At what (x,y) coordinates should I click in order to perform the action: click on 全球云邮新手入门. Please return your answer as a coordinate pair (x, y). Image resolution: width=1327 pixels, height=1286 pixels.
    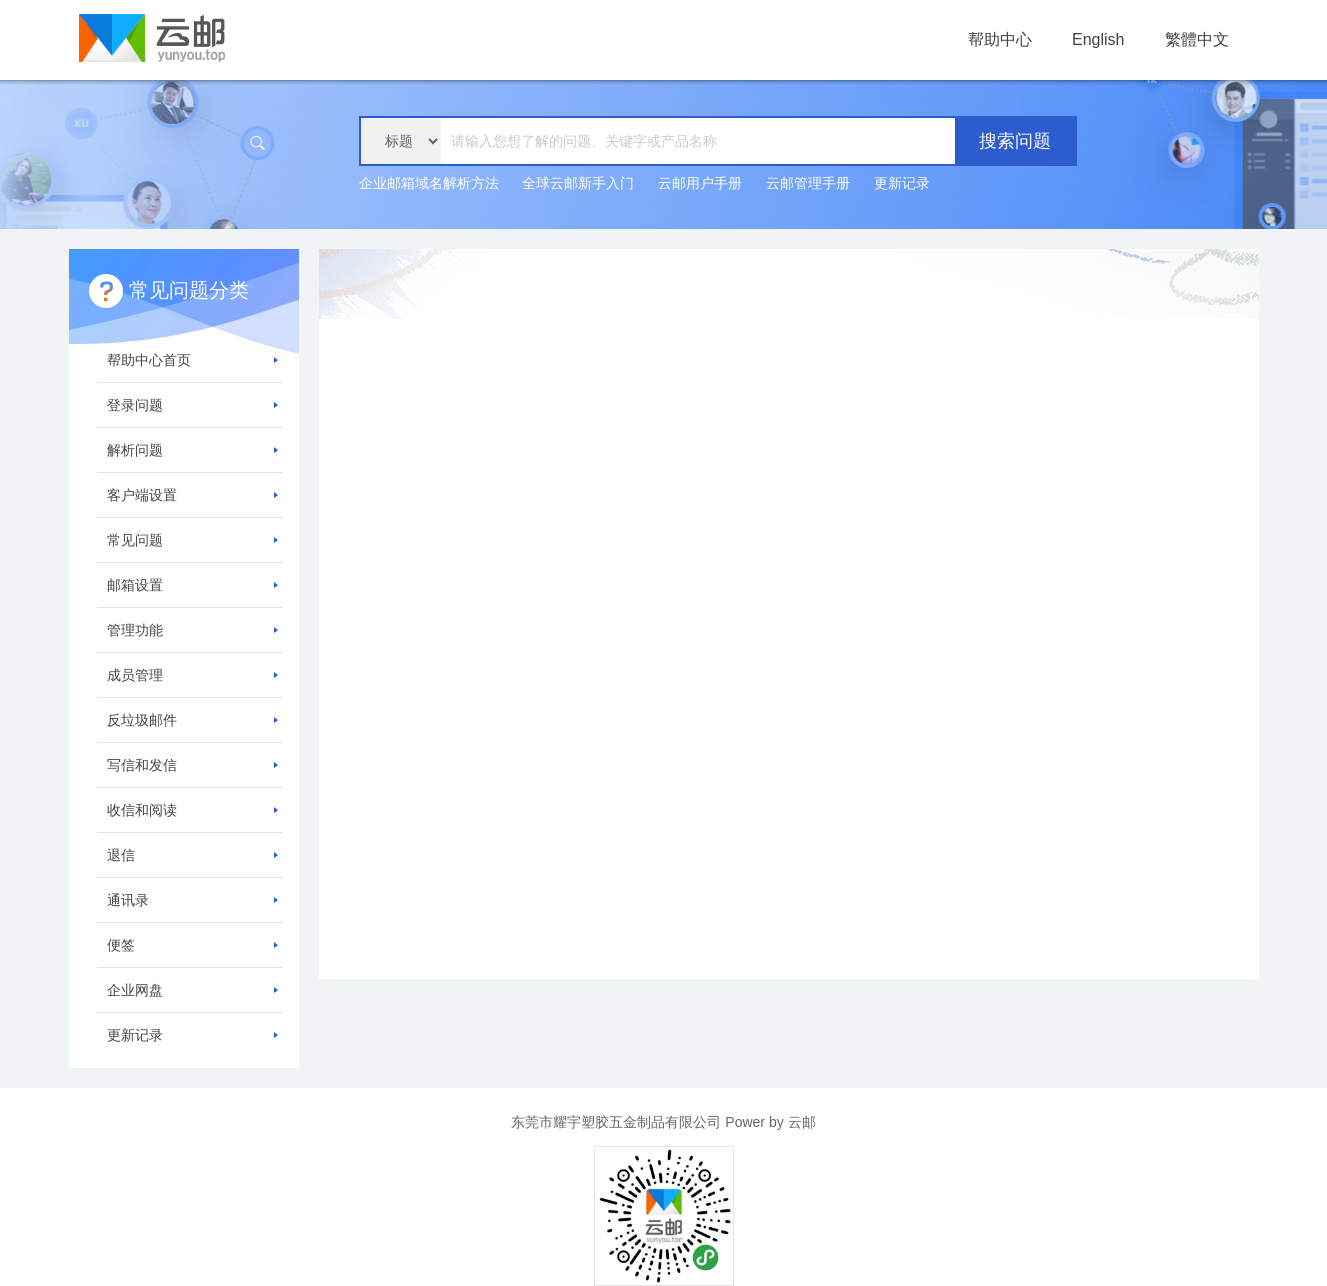
    Looking at the image, I should click on (578, 183).